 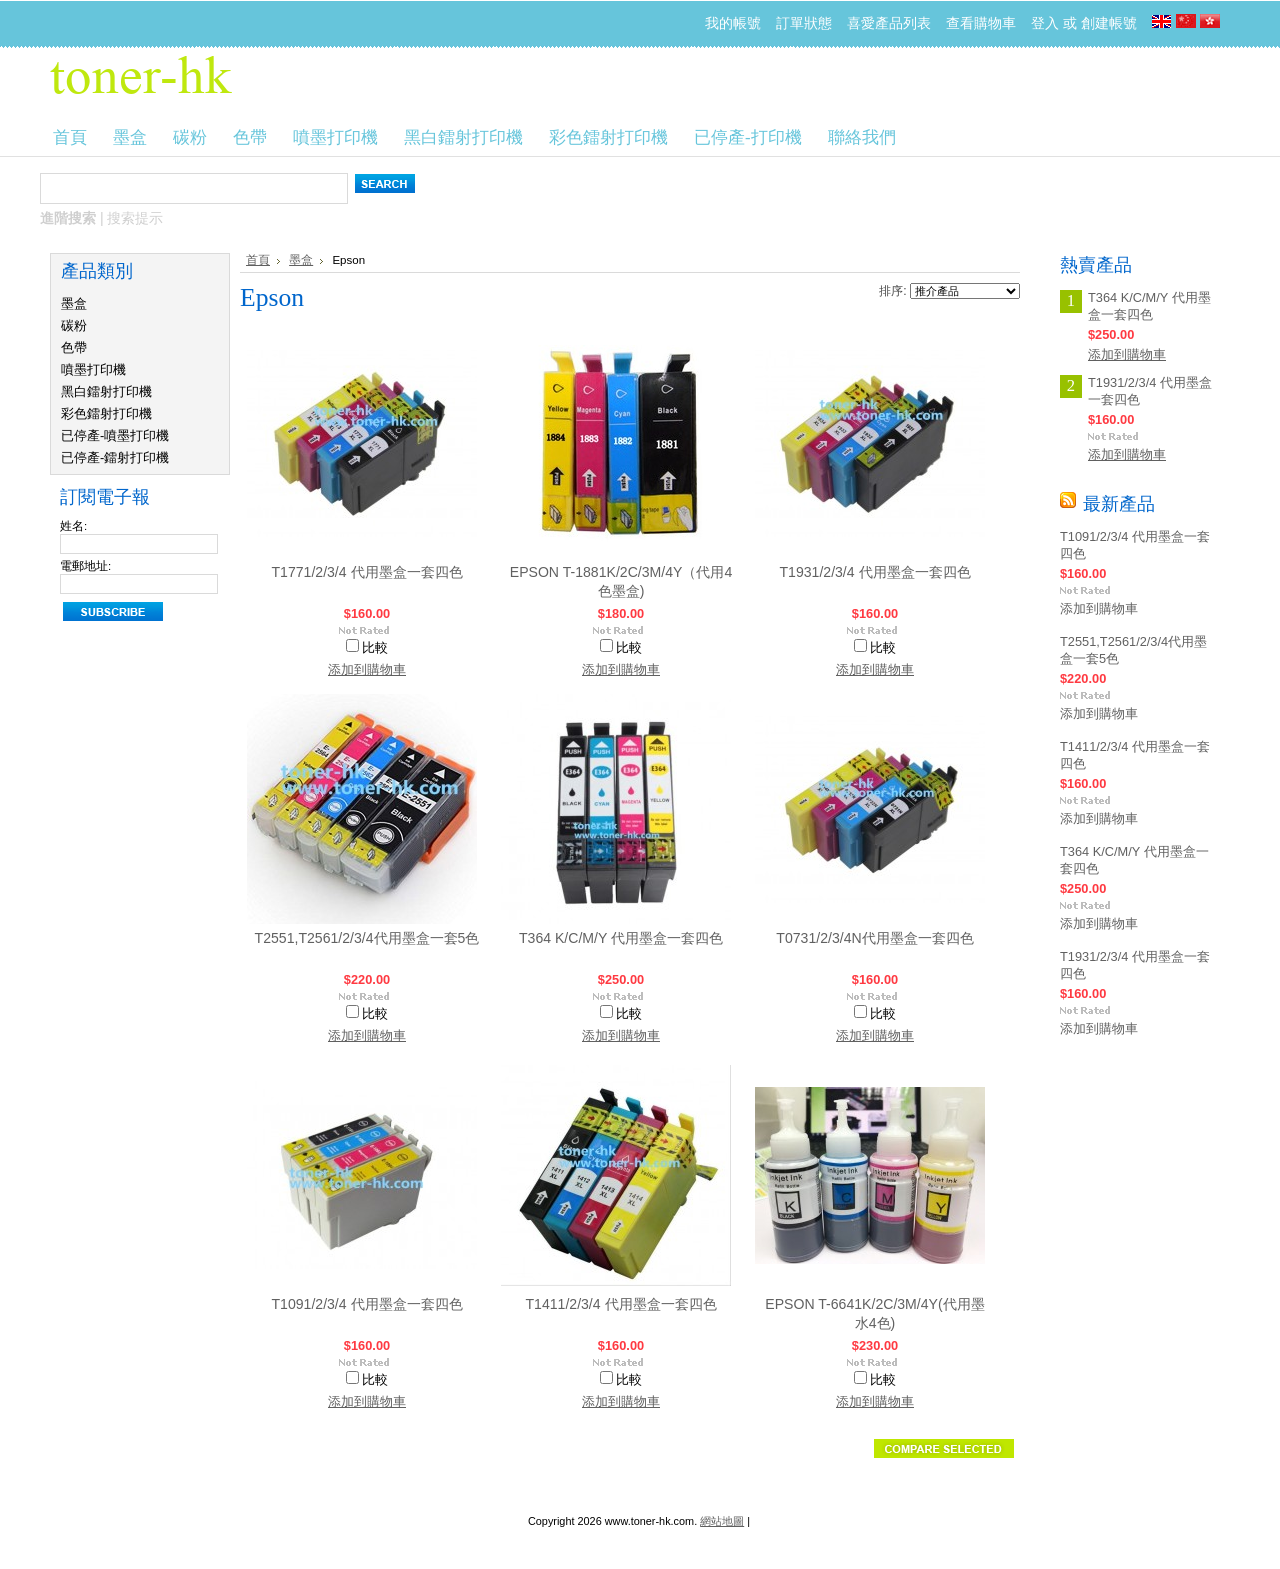 What do you see at coordinates (366, 1304) in the screenshot?
I see `T1091/2/3/4 代用墨盒一套四色` at bounding box center [366, 1304].